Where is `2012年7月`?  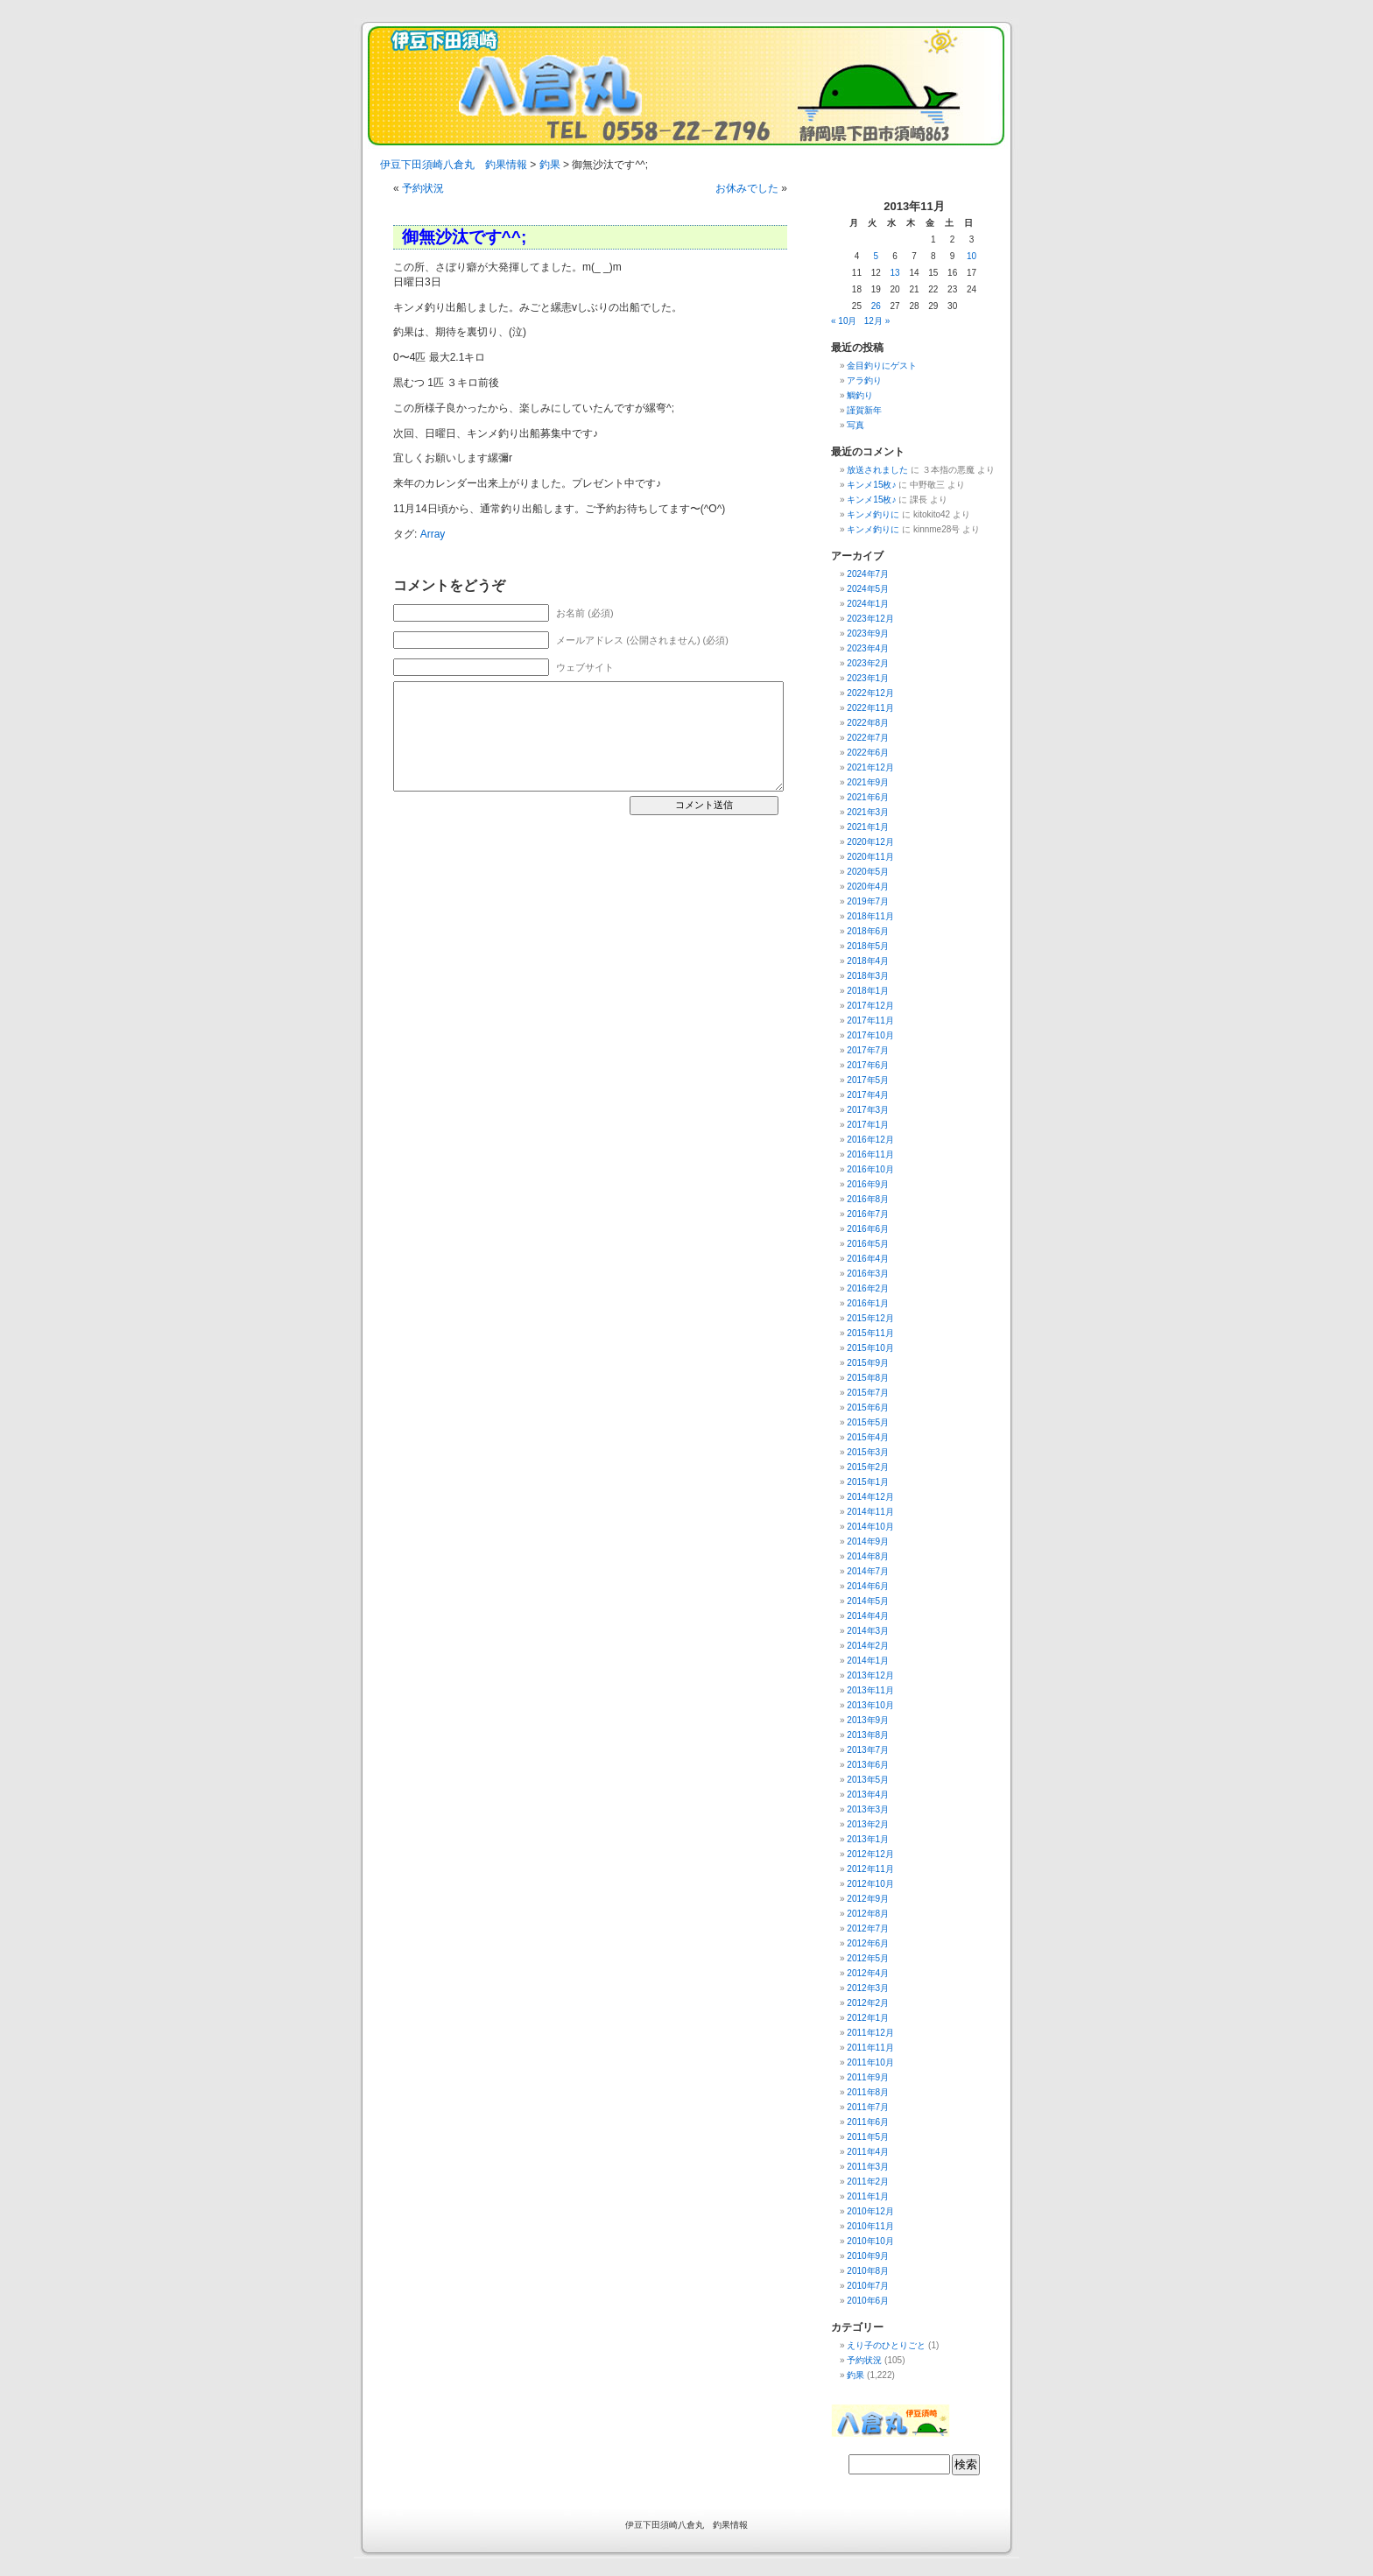 2012年7月 is located at coordinates (868, 1928).